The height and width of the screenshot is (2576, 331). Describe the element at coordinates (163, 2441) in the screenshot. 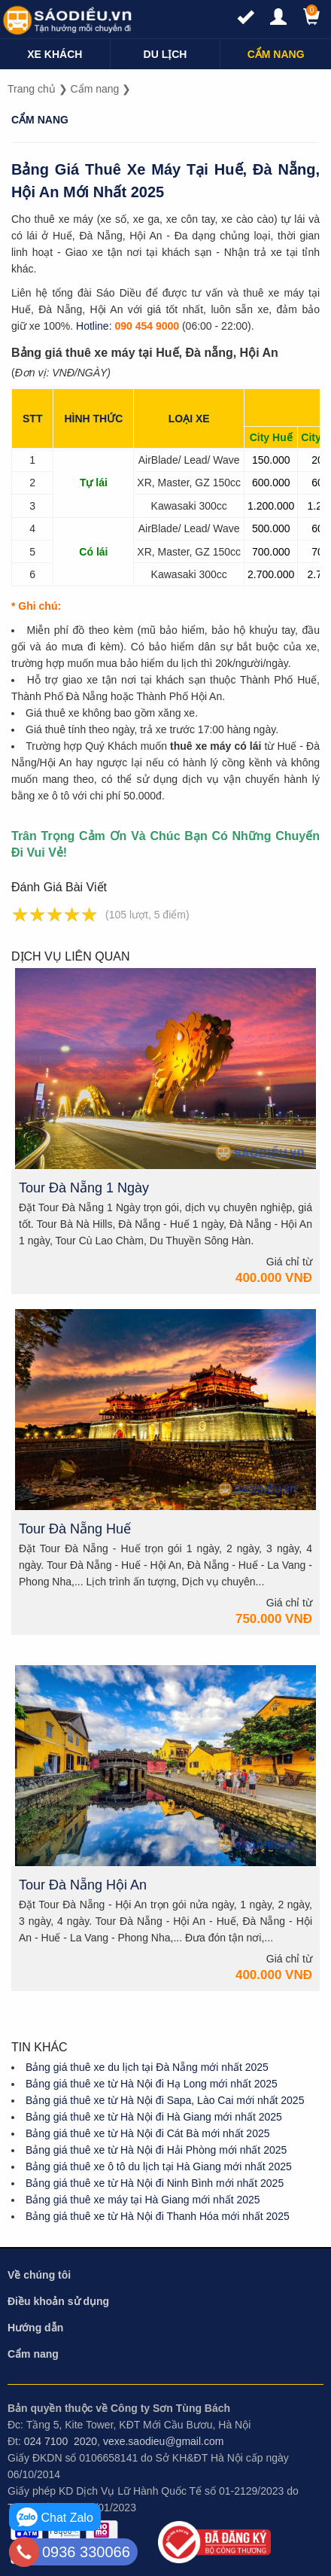

I see `vexe.saodieu@gmail.com` at that location.